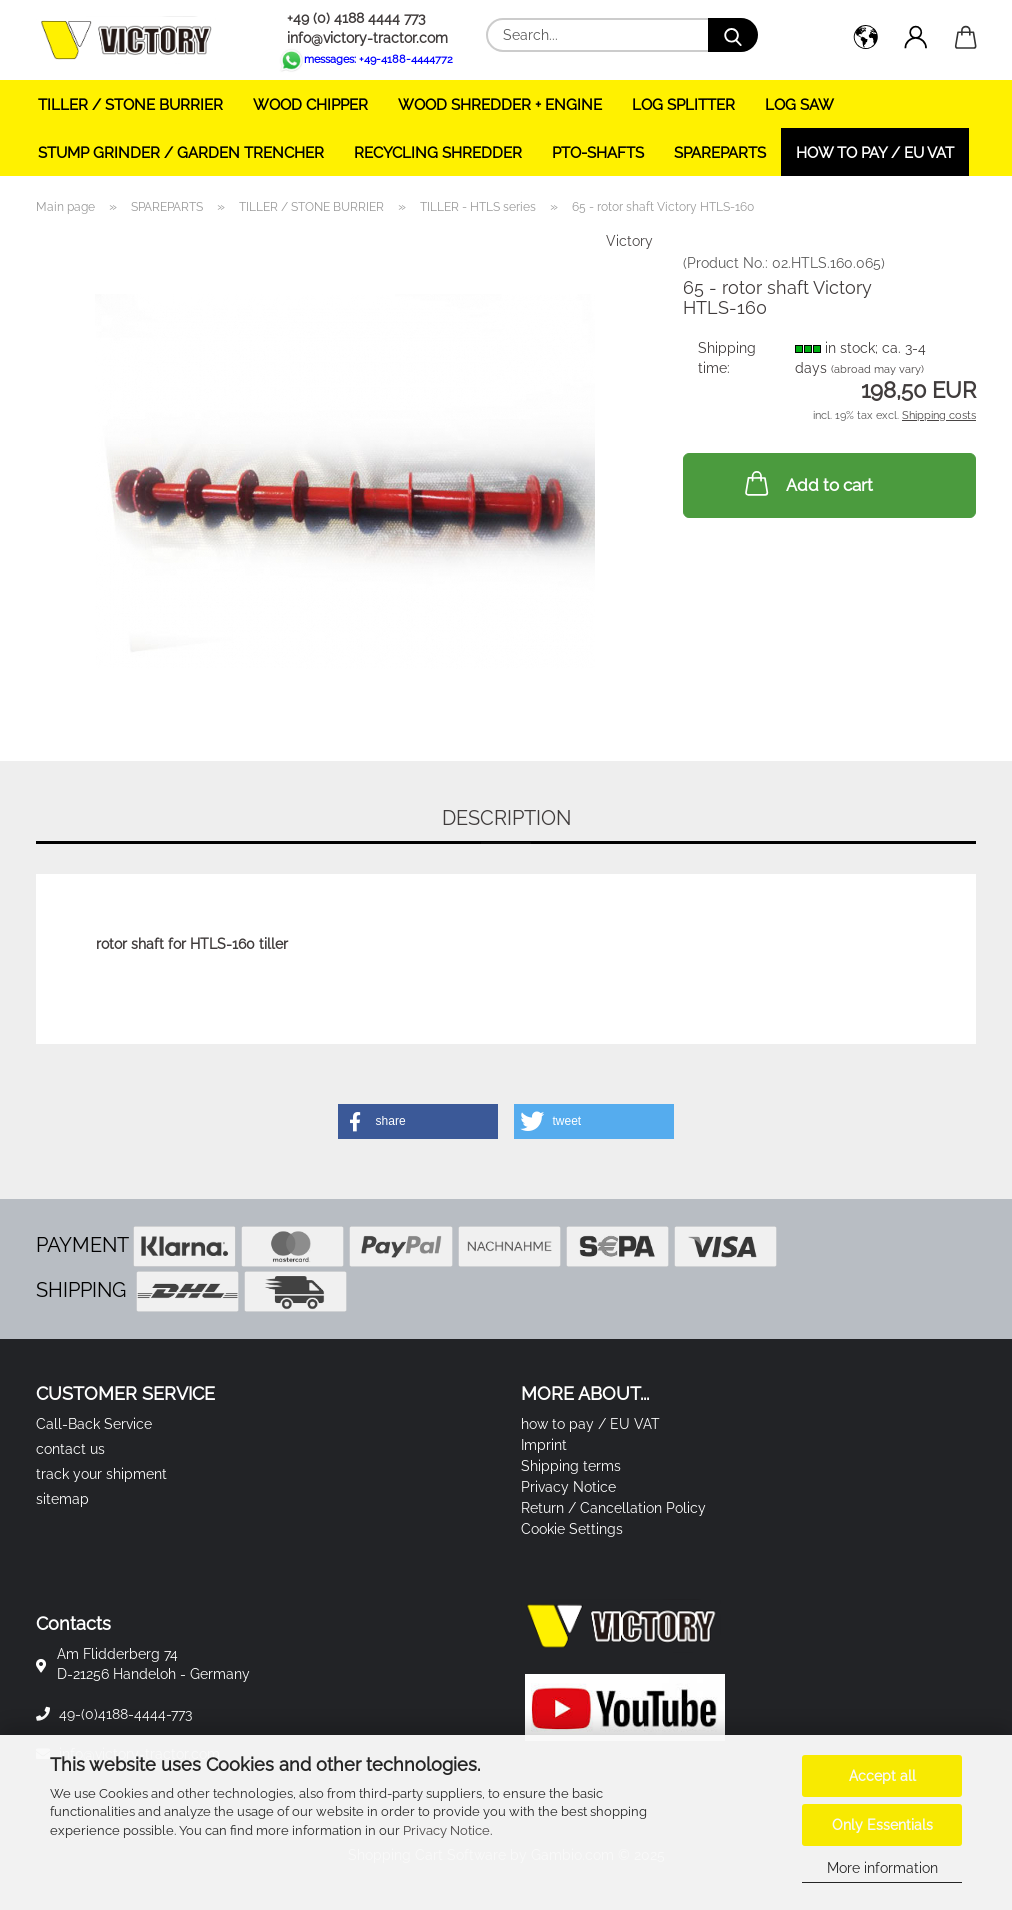 The width and height of the screenshot is (1012, 1910). I want to click on how to pay / EU VAT, so click(875, 153).